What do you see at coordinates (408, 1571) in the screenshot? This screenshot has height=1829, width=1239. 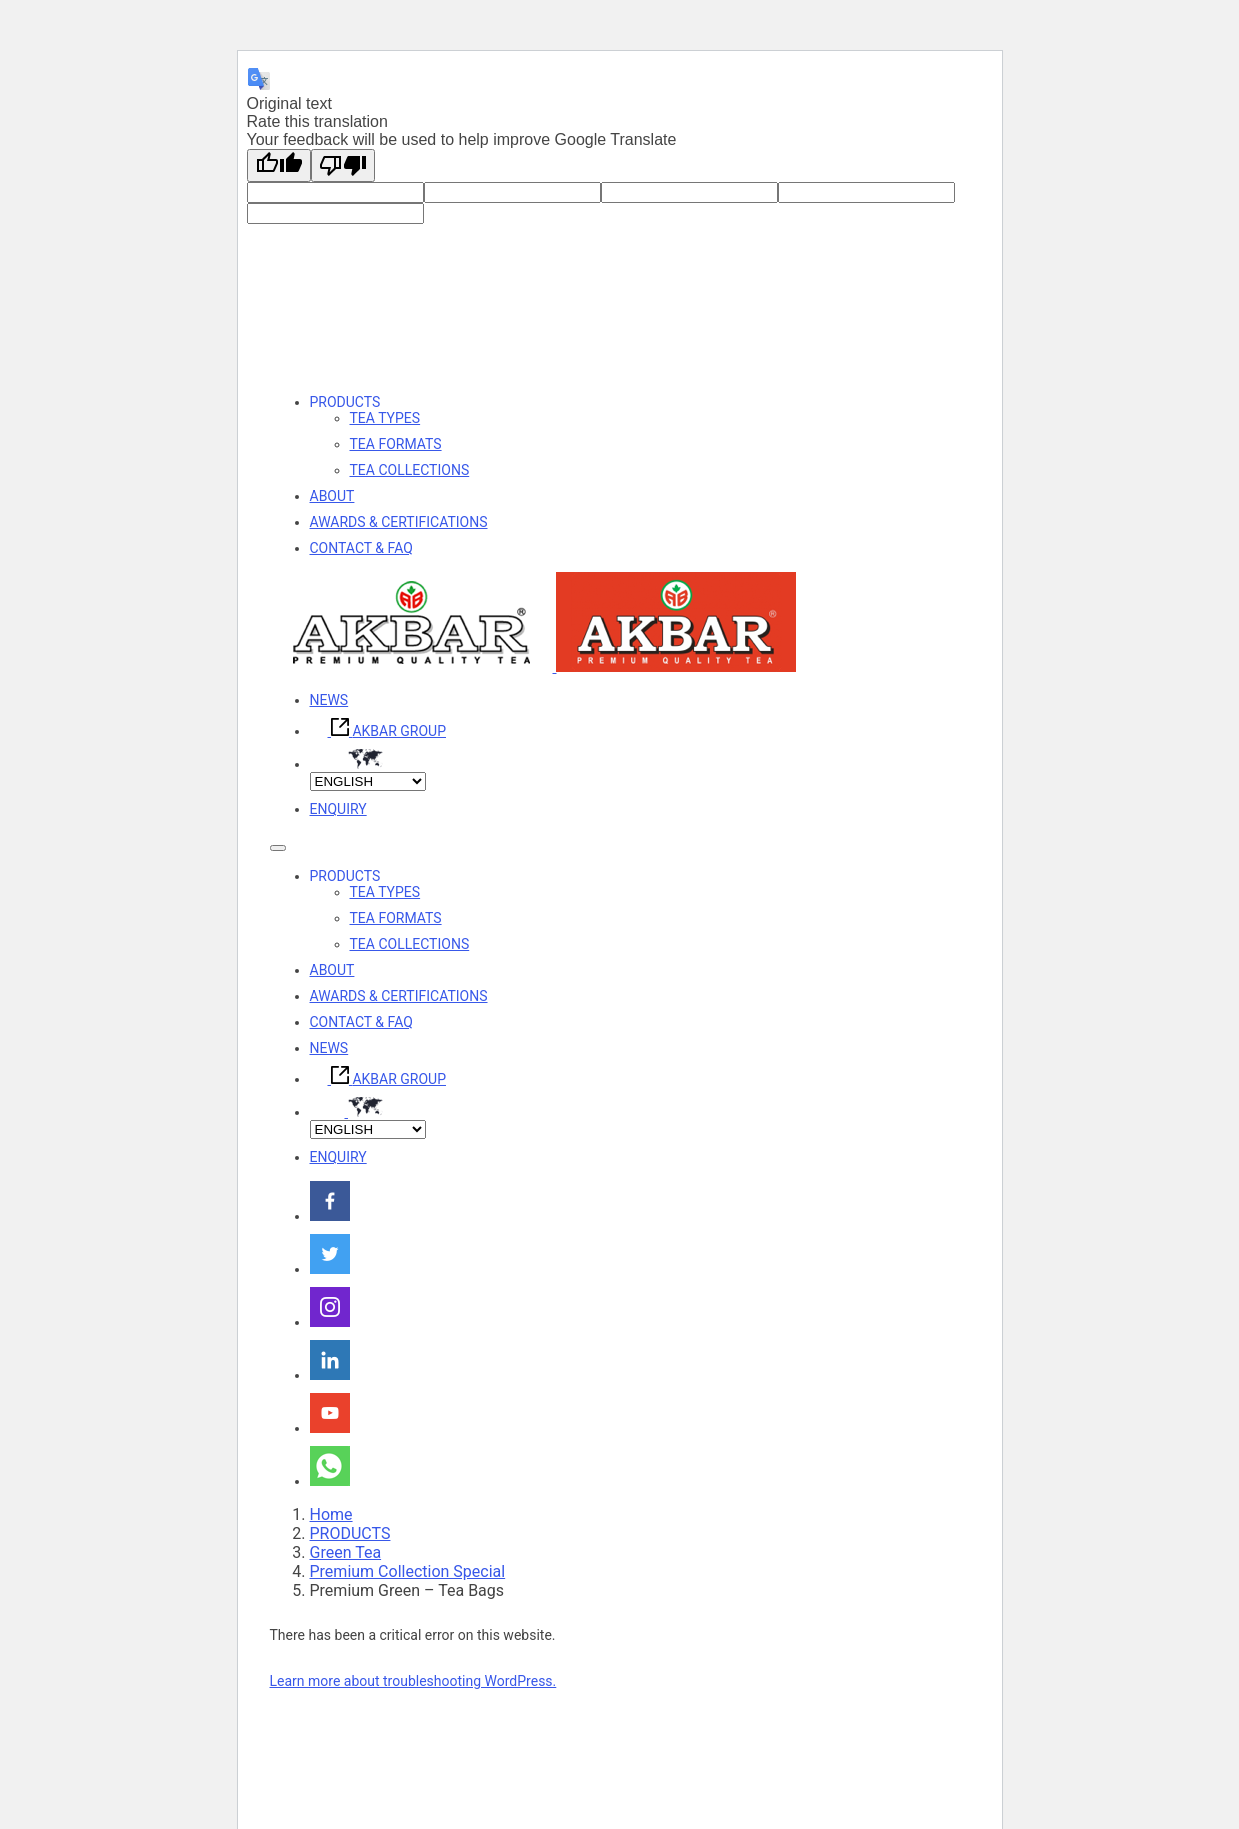 I see `Premium Collection Special` at bounding box center [408, 1571].